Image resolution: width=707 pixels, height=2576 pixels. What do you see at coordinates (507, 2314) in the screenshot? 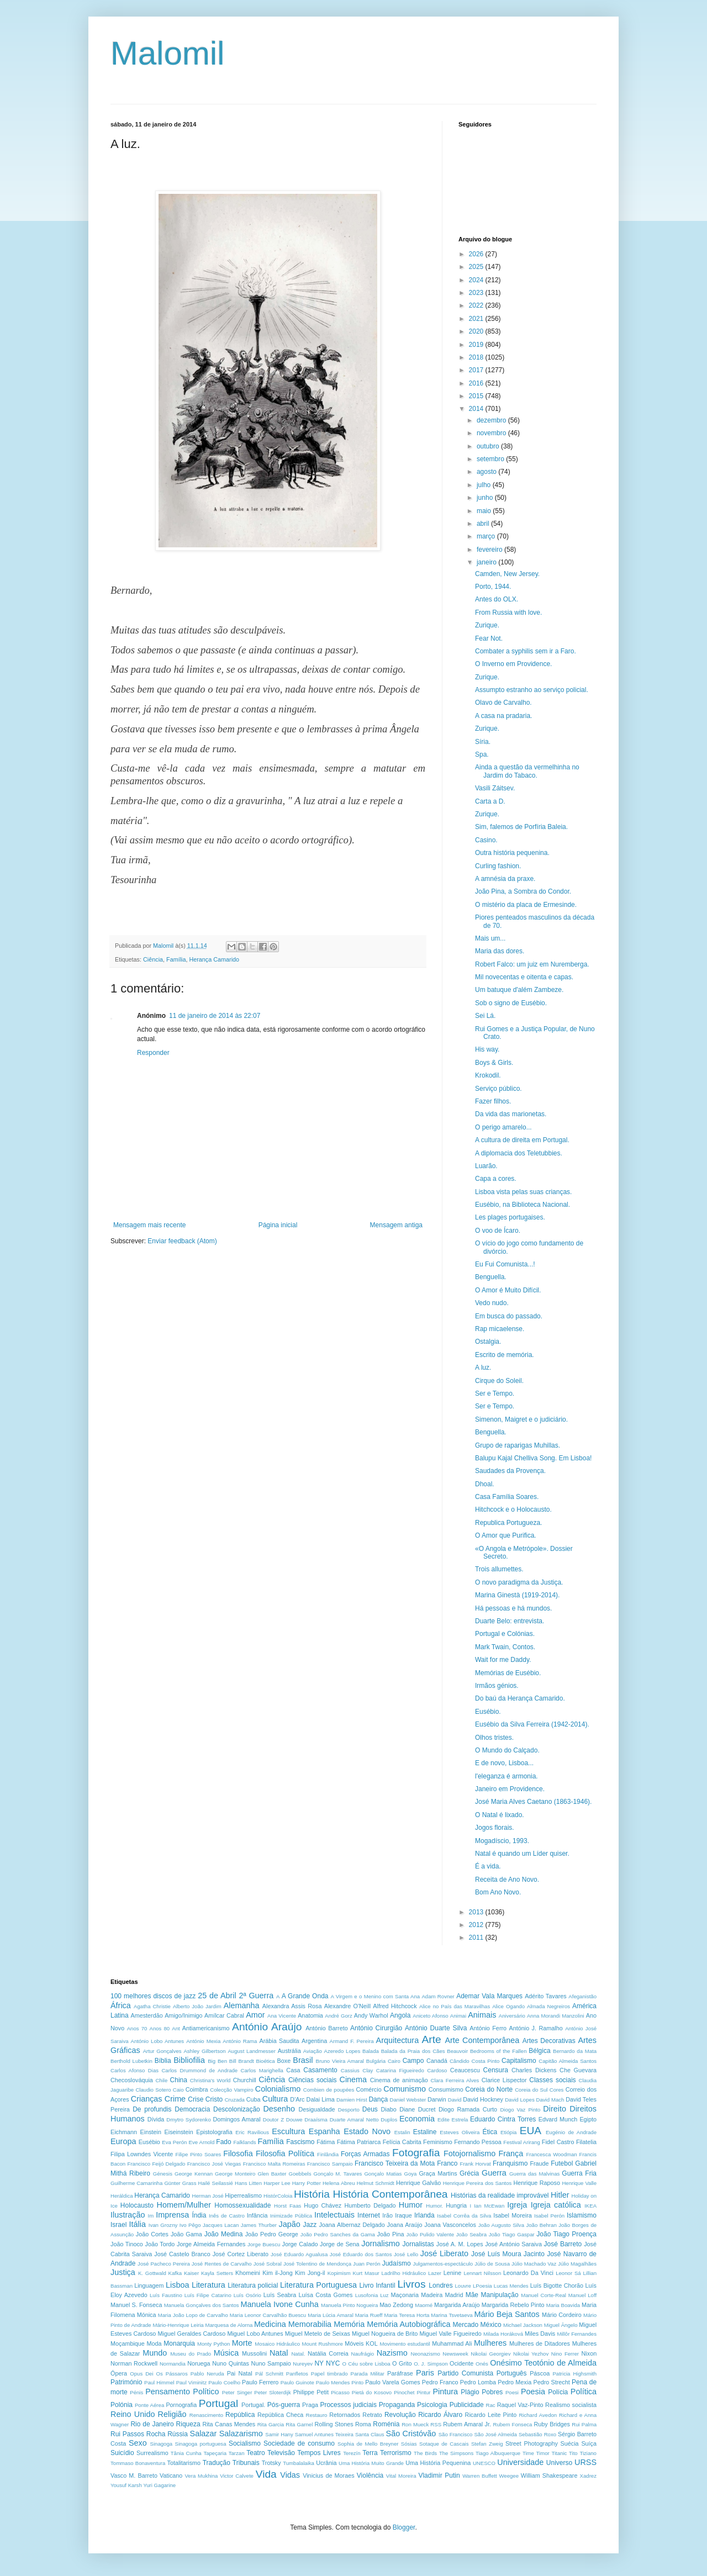
I see `Mário Beja Santos` at bounding box center [507, 2314].